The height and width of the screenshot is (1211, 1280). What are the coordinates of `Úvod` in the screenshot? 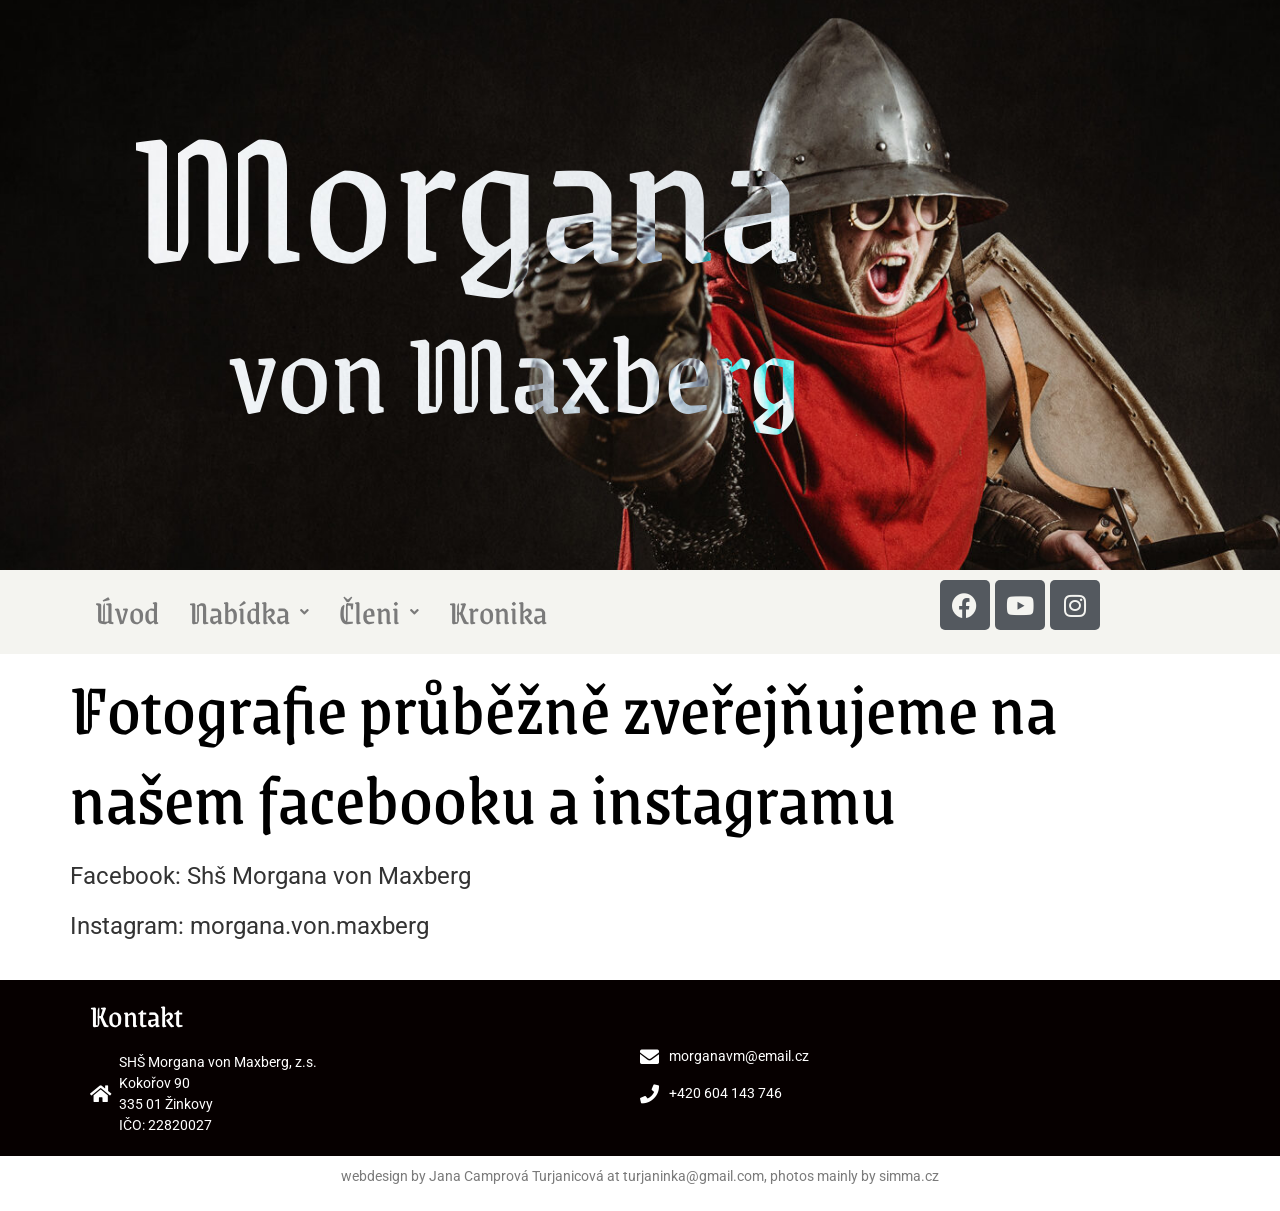 It's located at (127, 612).